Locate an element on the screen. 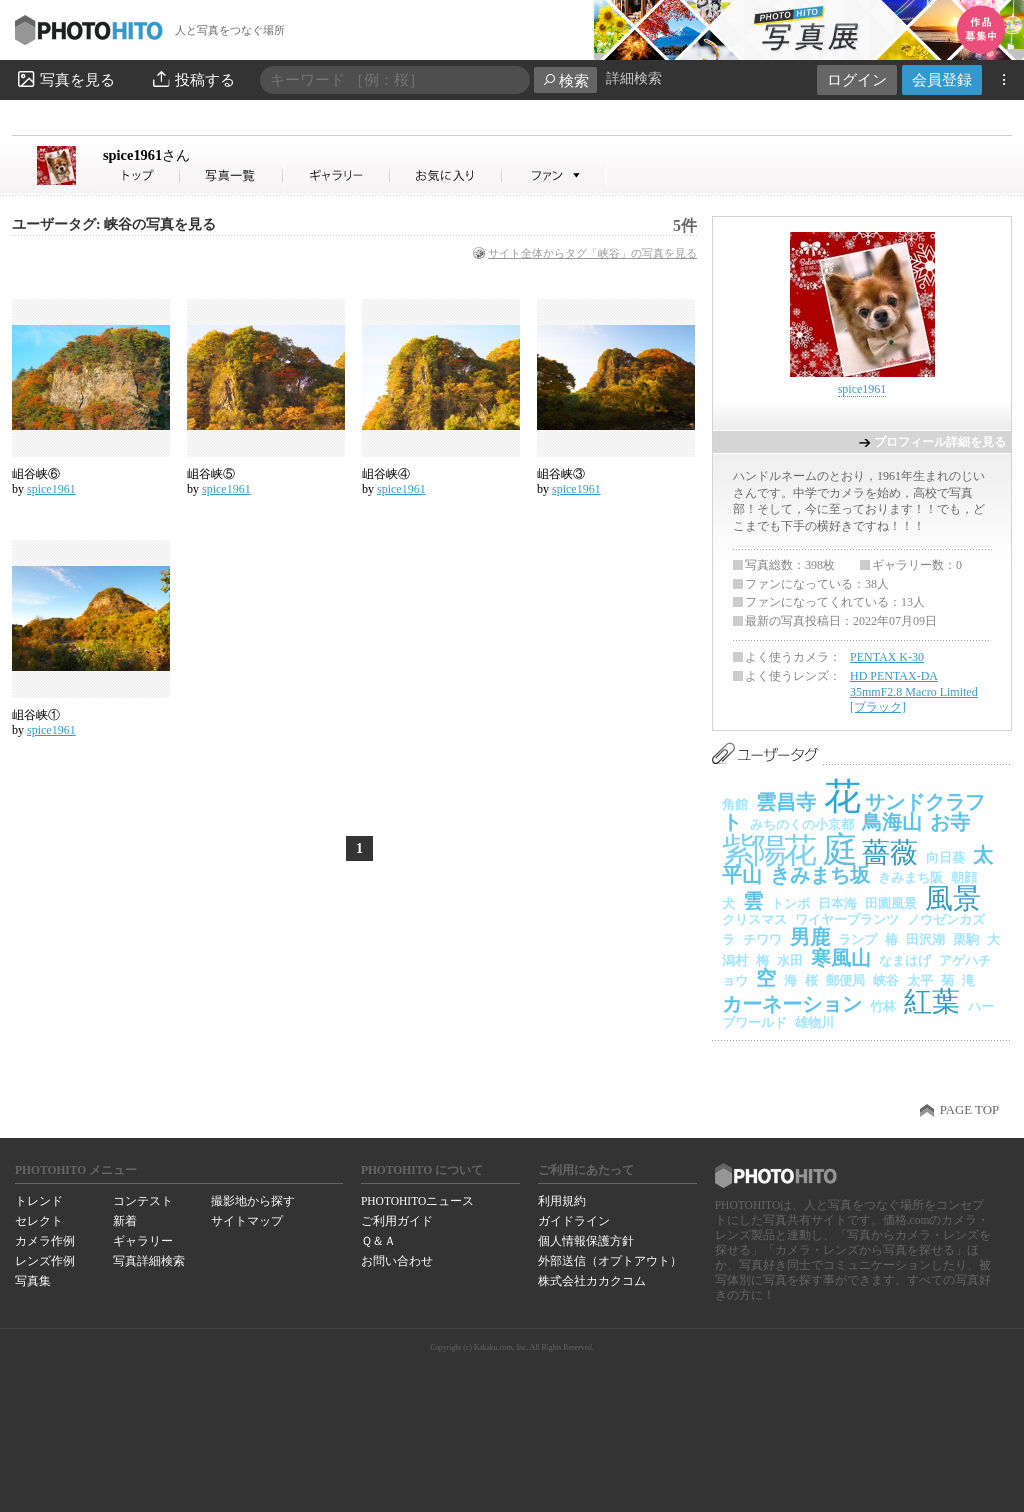 Image resolution: width=1024 pixels, height=1512 pixels. トンボ is located at coordinates (790, 903).